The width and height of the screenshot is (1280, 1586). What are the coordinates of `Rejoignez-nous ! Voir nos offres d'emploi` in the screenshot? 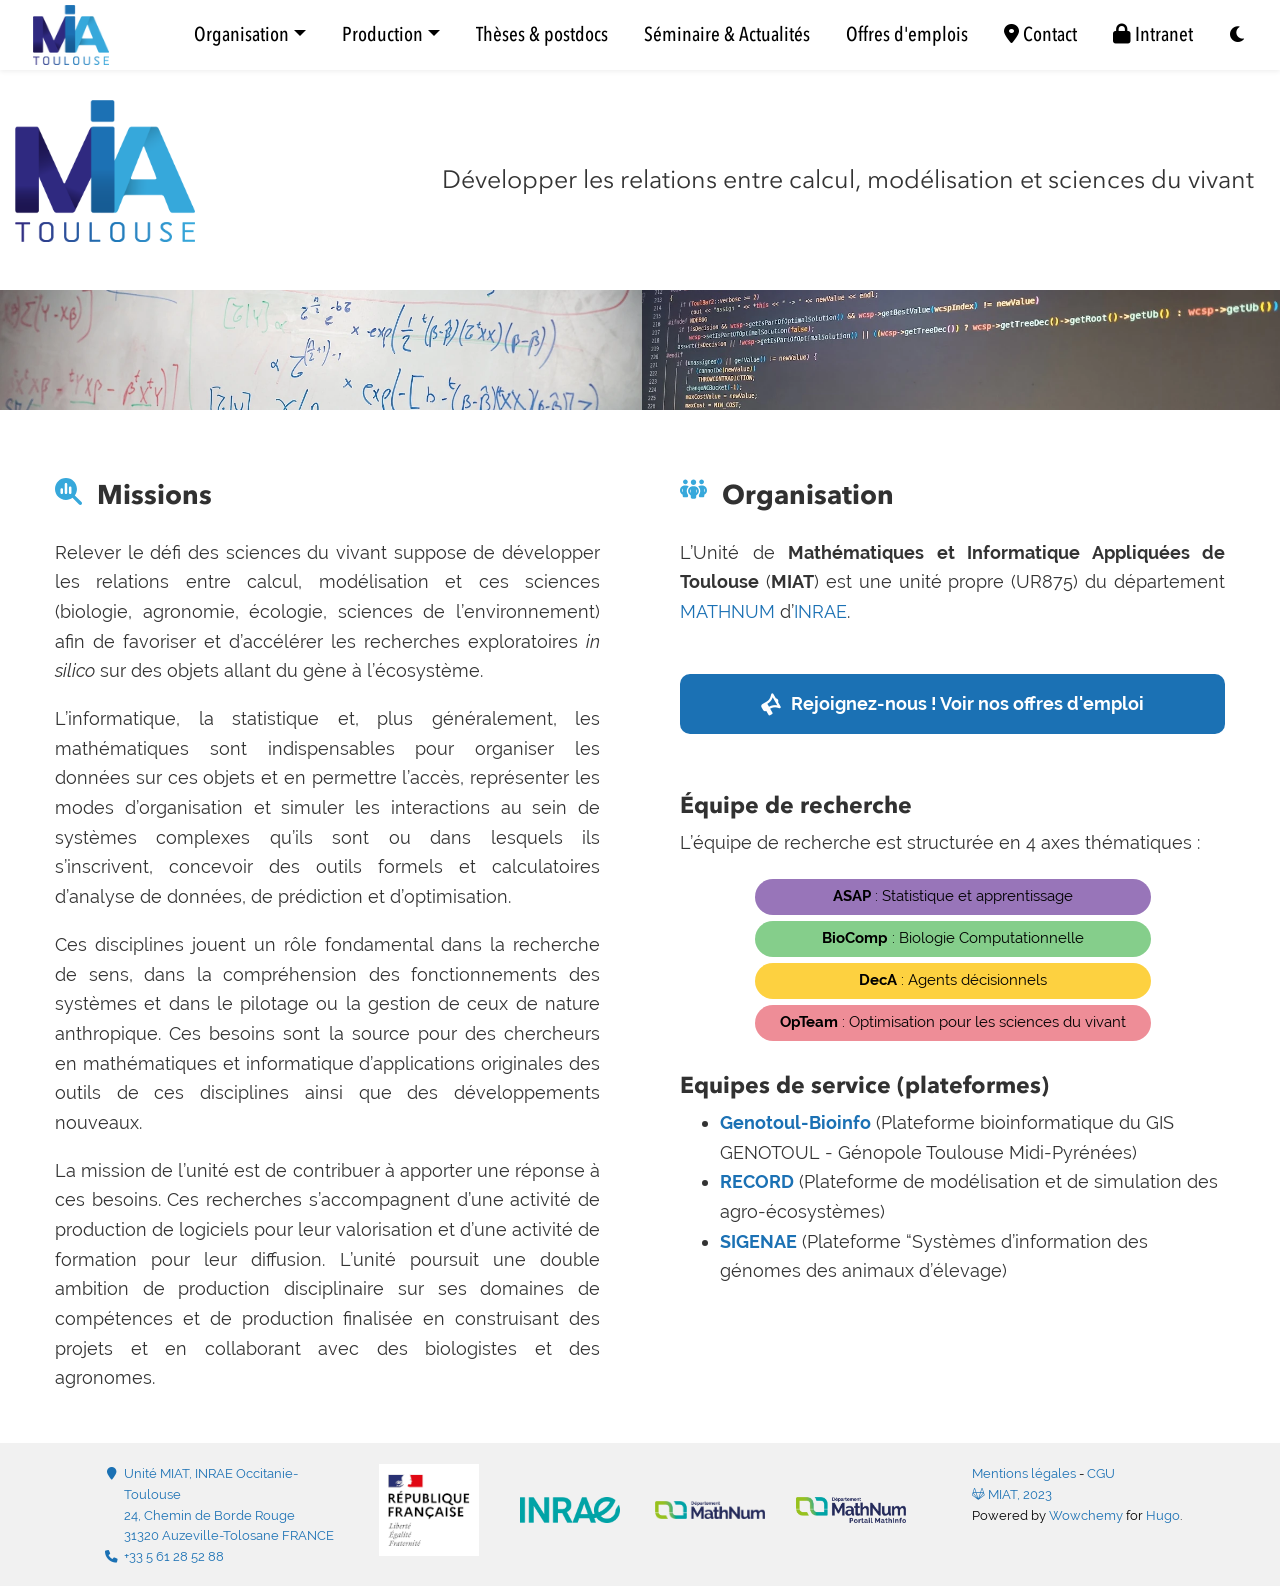 It's located at (967, 703).